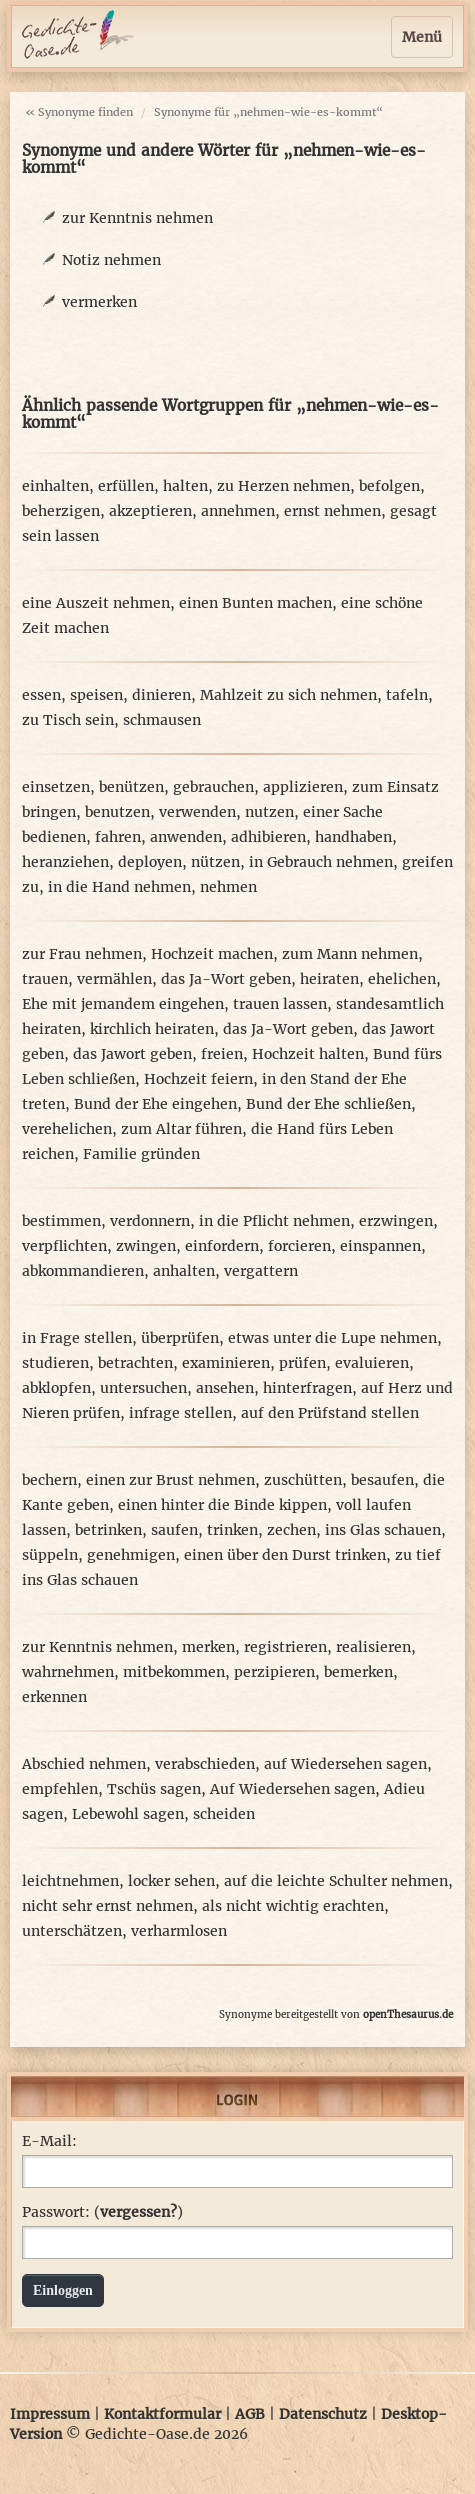  Describe the element at coordinates (131, 787) in the screenshot. I see `benützen` at that location.